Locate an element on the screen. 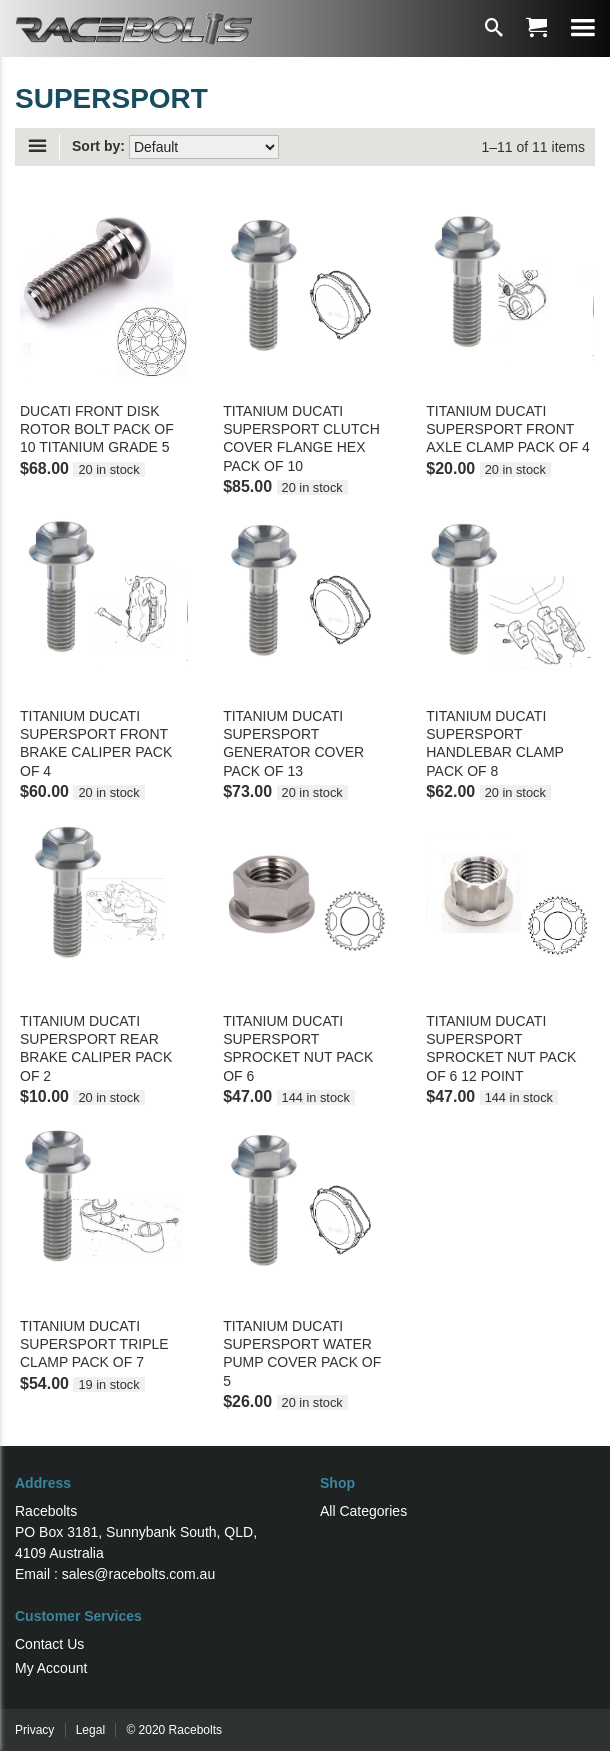 This screenshot has height=1751, width=610. Legal is located at coordinates (90, 1730).